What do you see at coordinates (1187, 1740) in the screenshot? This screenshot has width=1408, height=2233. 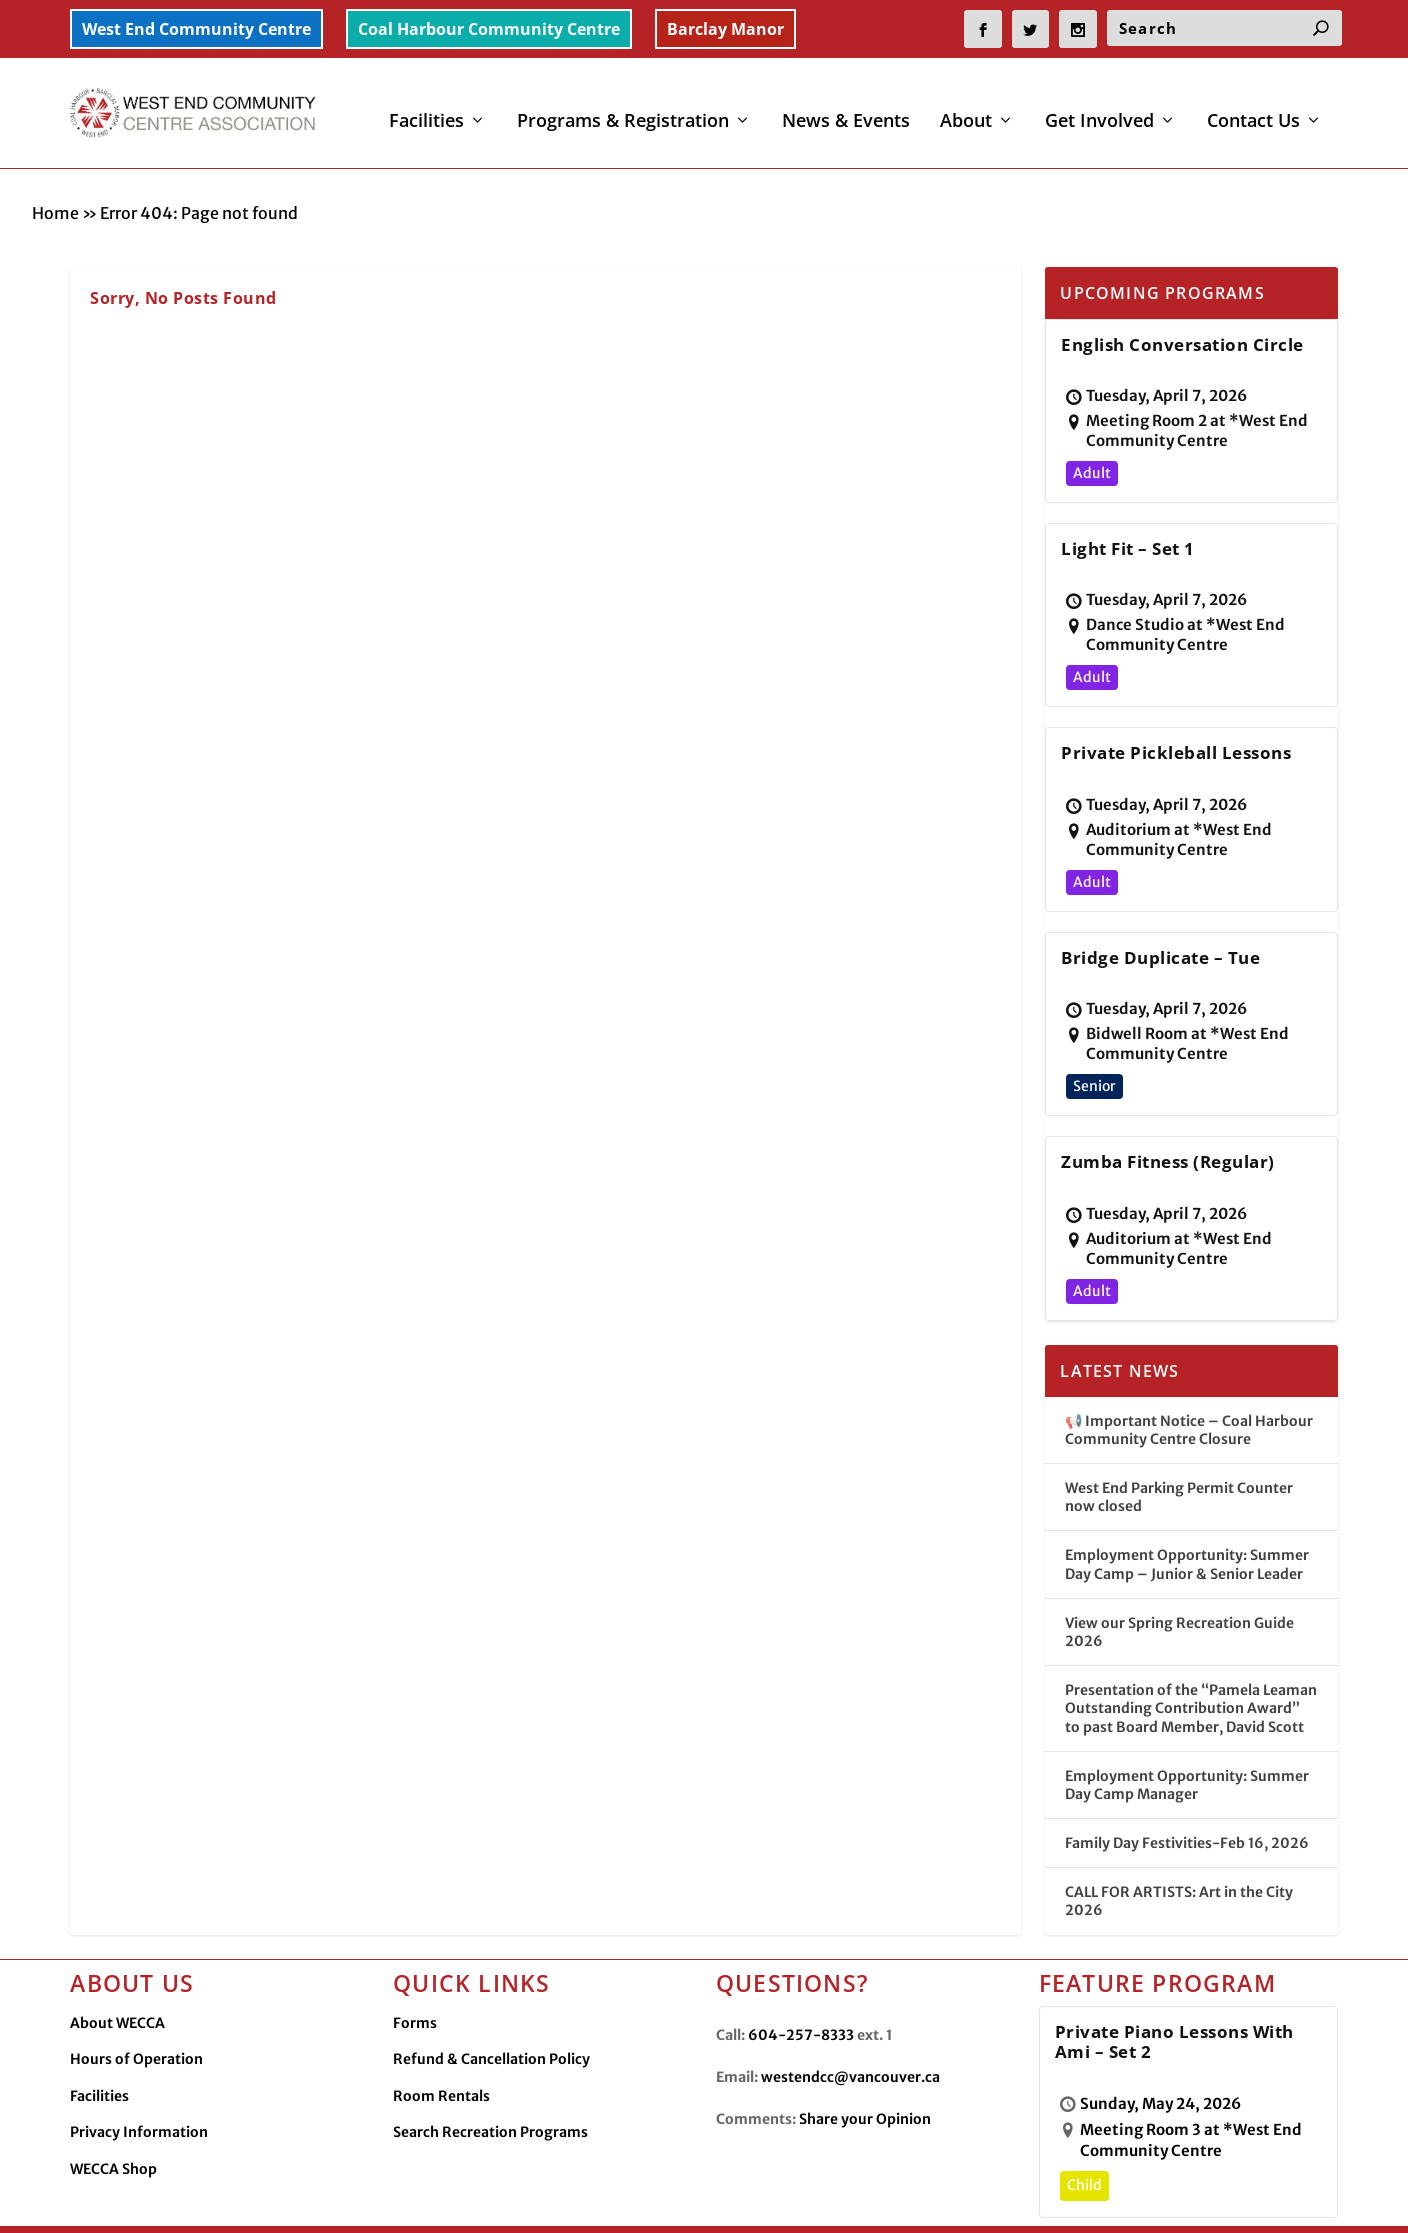 I see `Employment Opportunity: Summer Day Camp Manager` at bounding box center [1187, 1740].